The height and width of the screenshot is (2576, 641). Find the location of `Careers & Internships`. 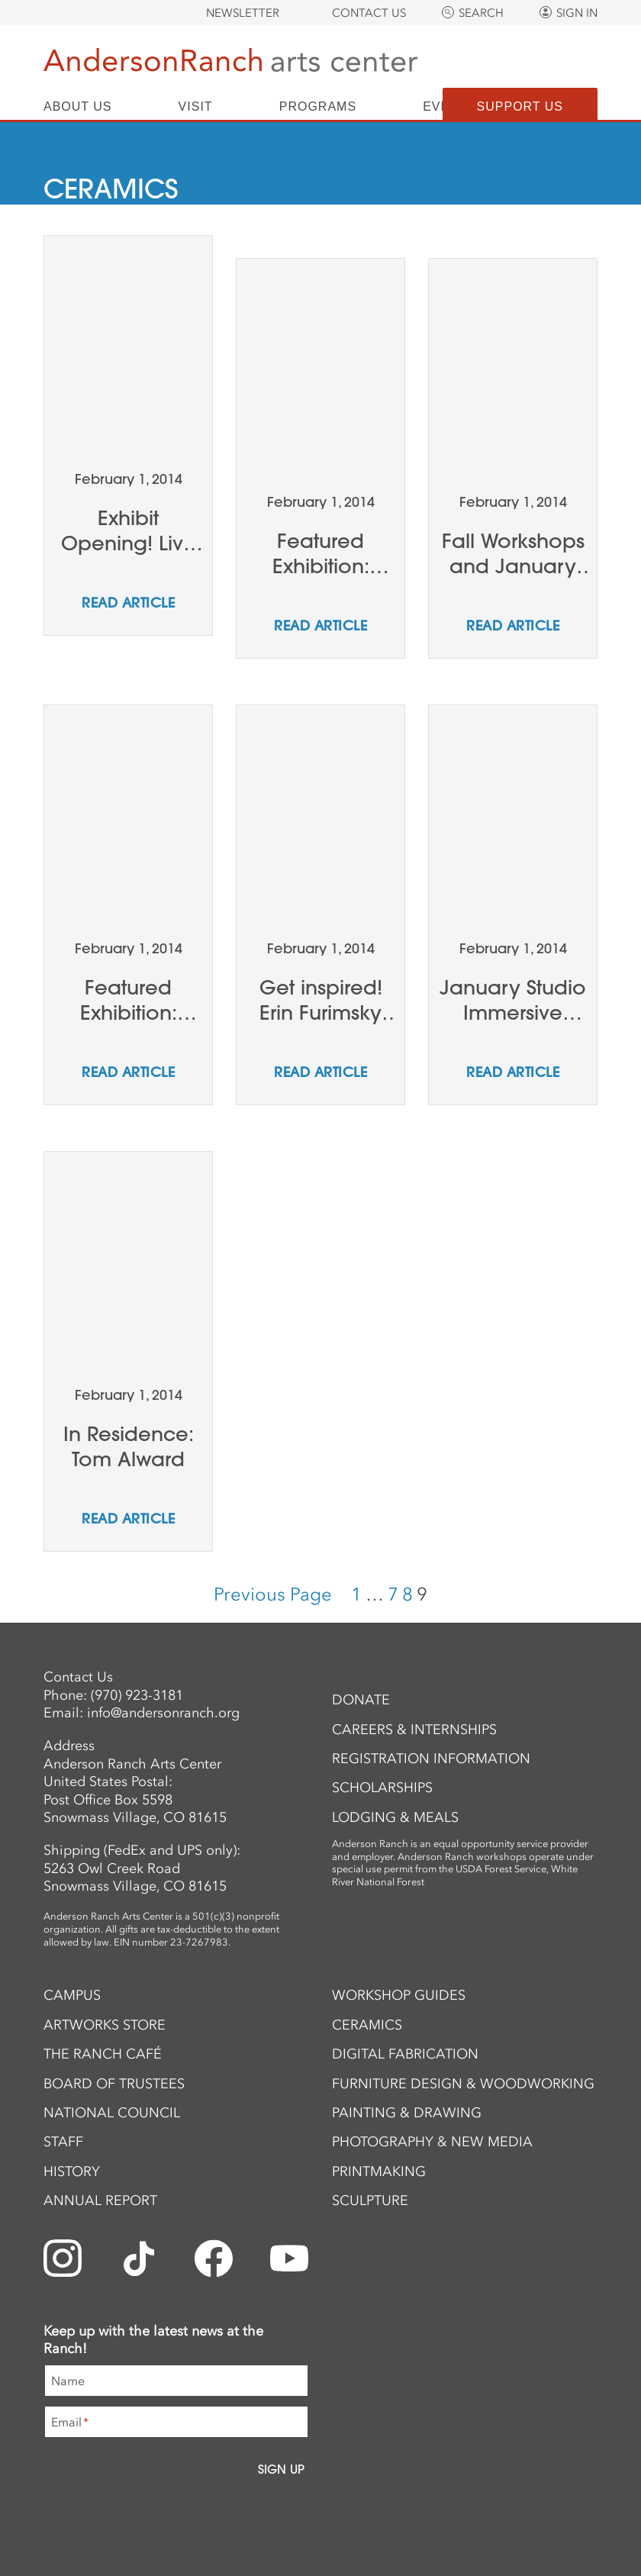

Careers & Internships is located at coordinates (414, 1729).